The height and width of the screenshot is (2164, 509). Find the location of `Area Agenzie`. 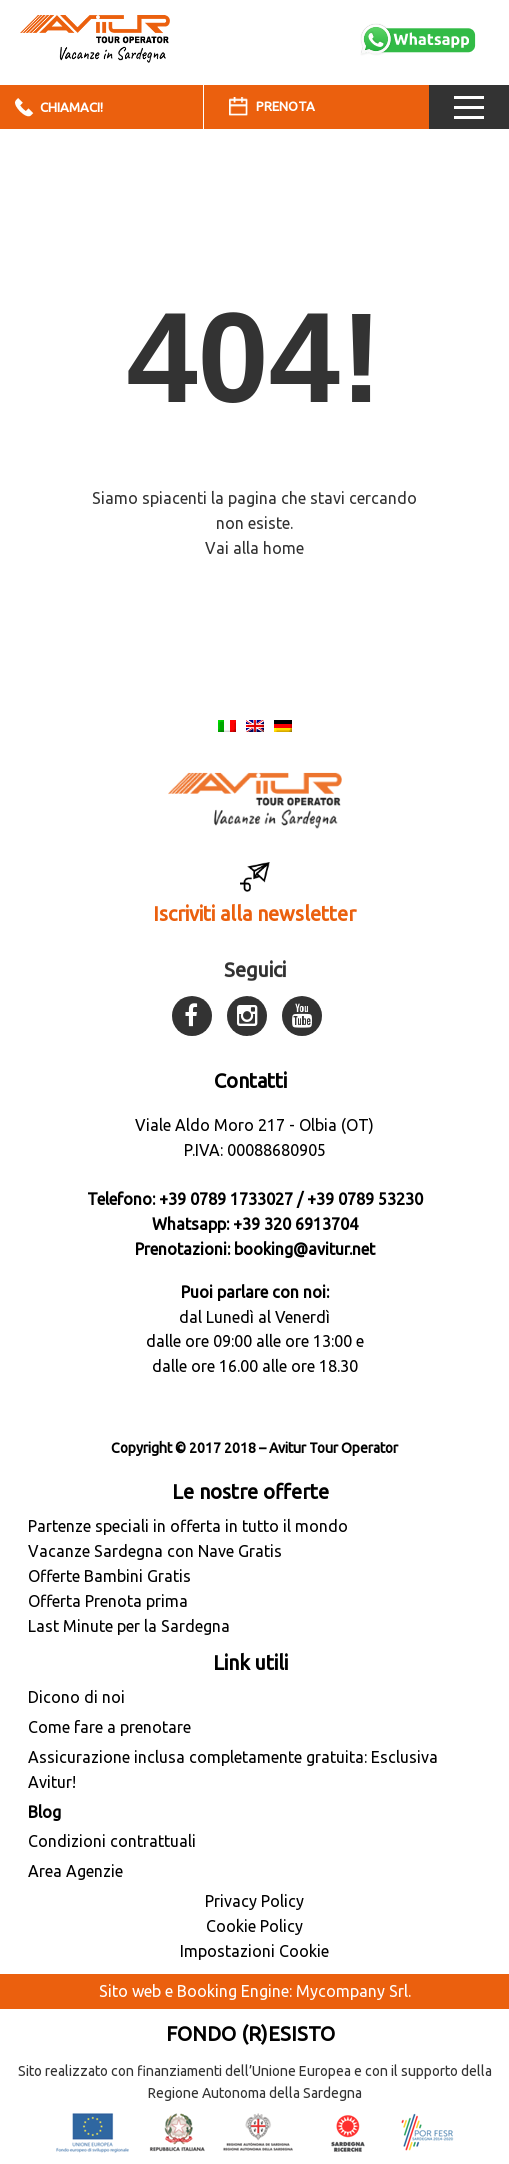

Area Agenzie is located at coordinates (75, 1871).